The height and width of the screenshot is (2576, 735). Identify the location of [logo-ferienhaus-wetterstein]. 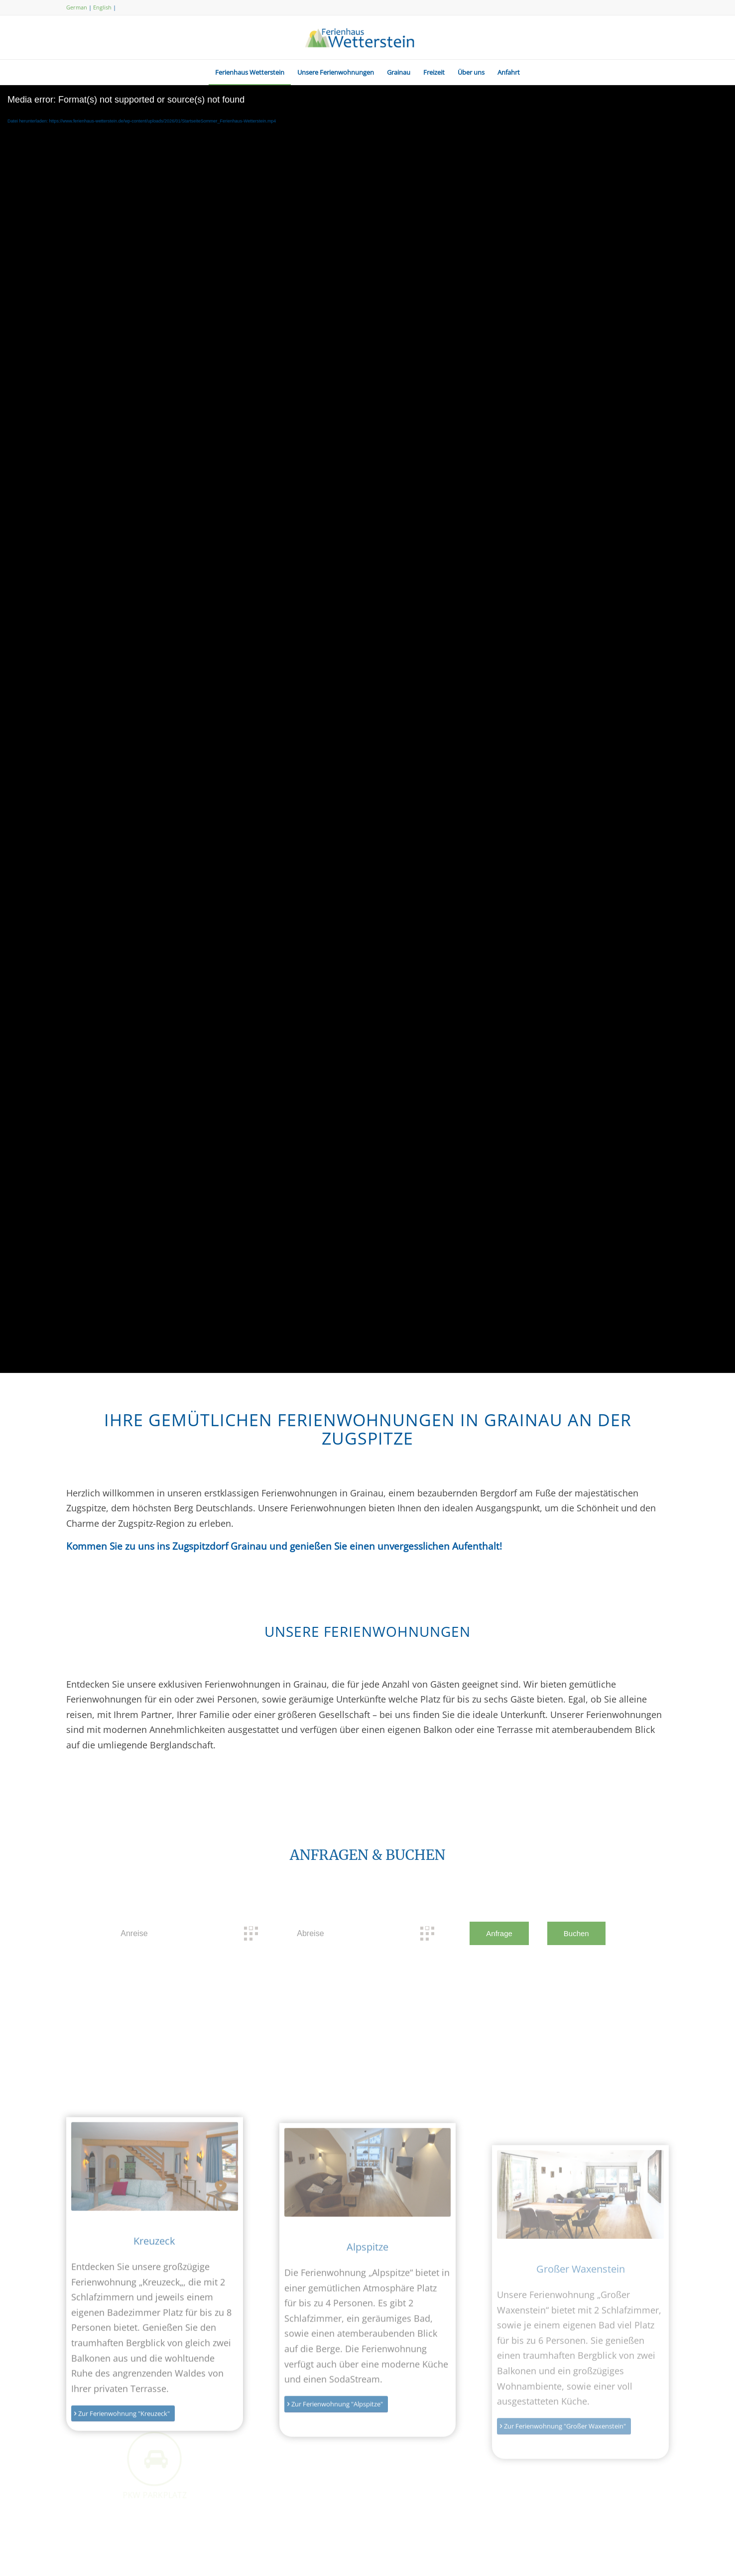
(367, 37).